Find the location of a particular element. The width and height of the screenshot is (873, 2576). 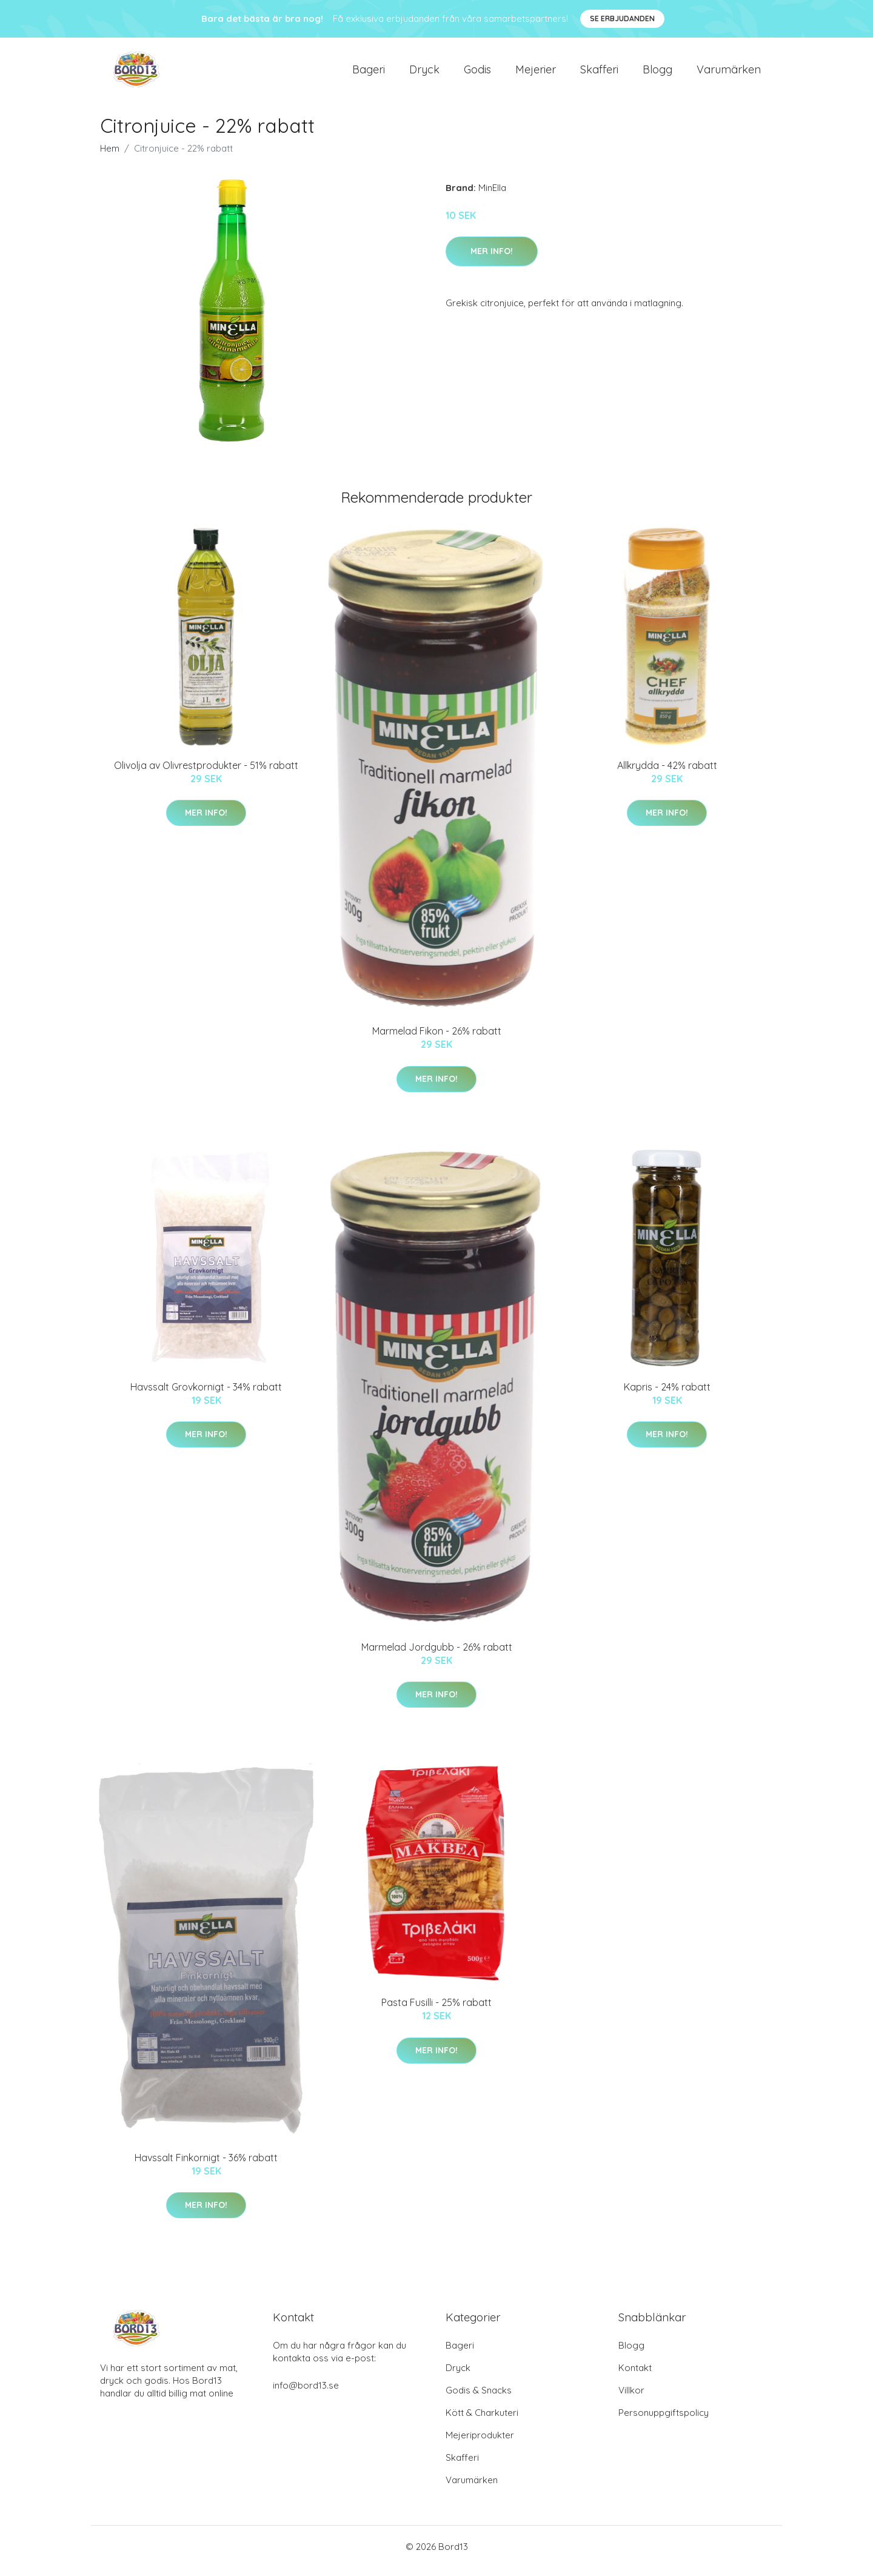

Mejerier is located at coordinates (535, 74).